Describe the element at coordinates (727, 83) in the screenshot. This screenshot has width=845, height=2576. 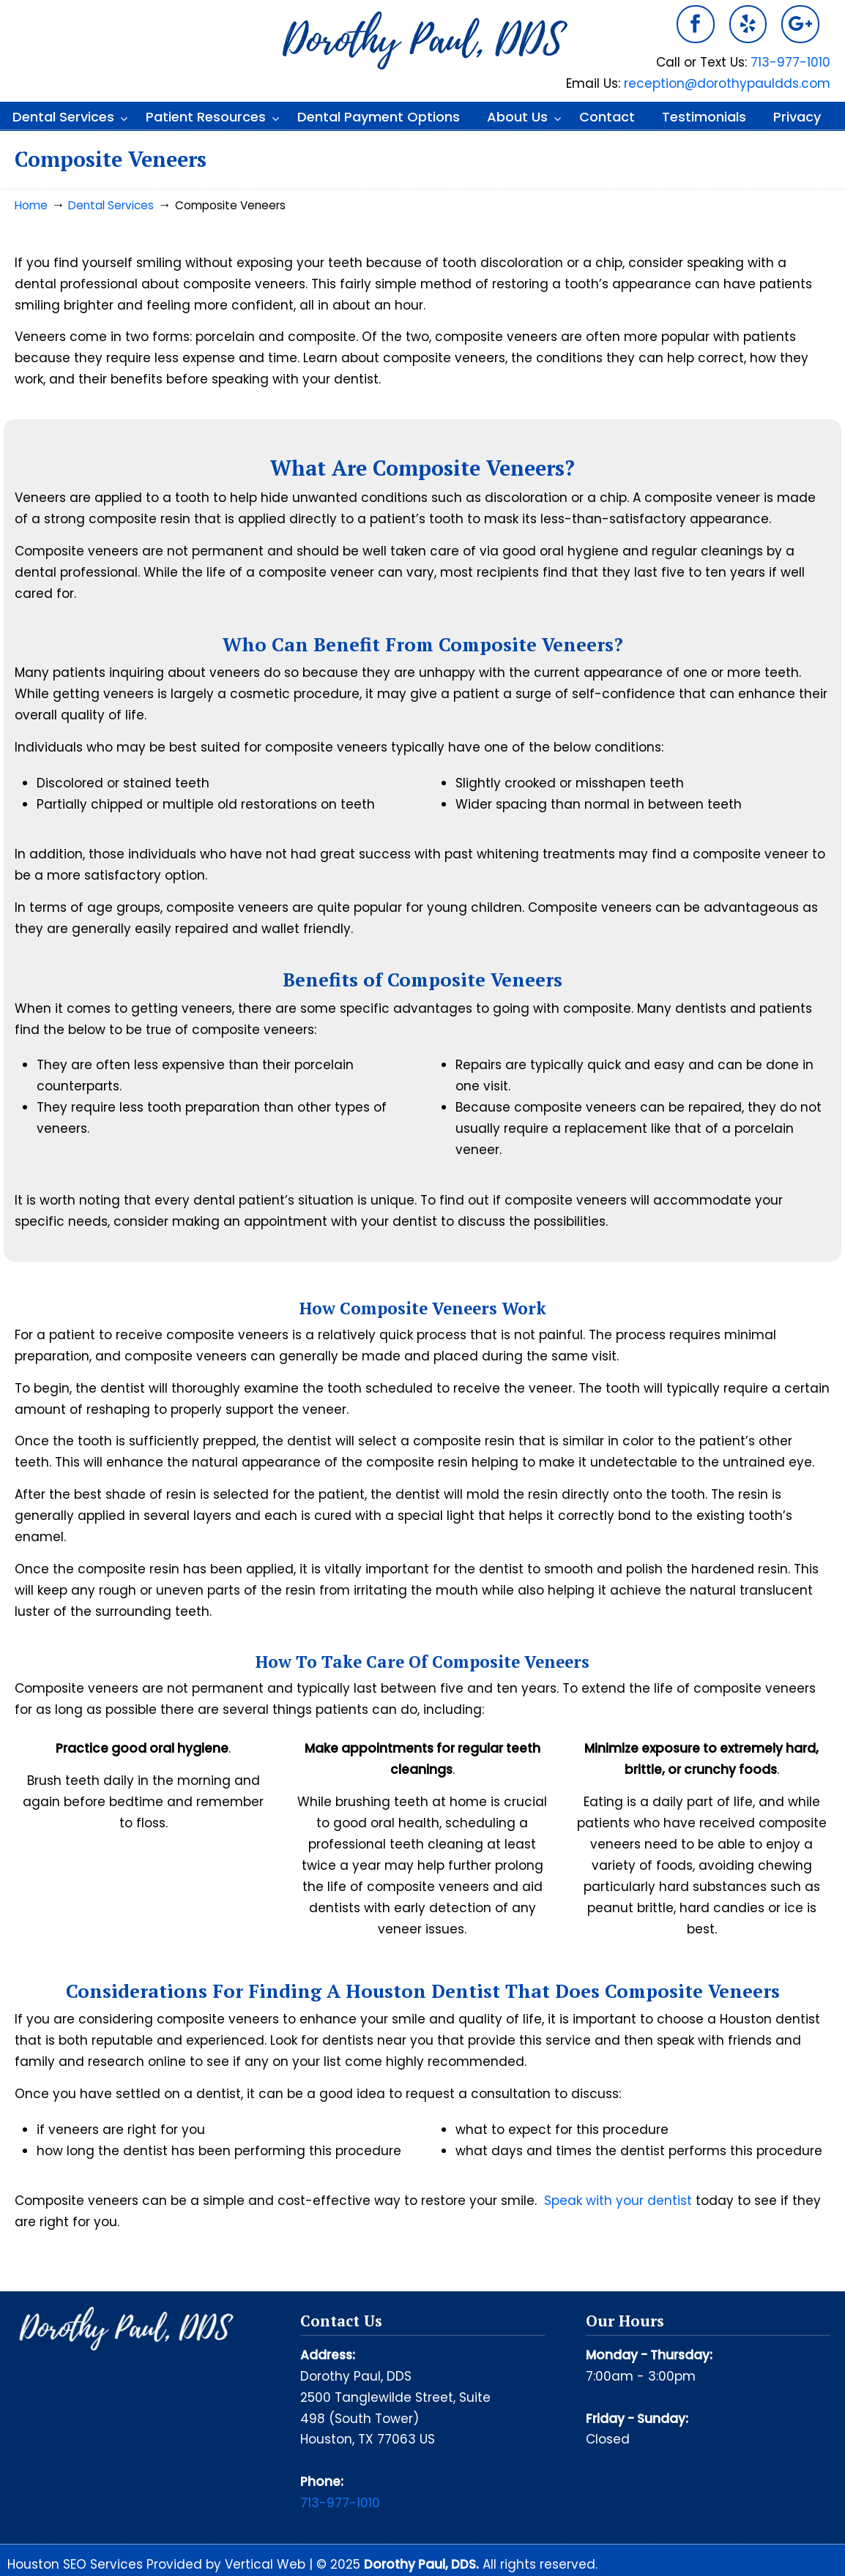
I see `reception@dorothypauldds.com` at that location.